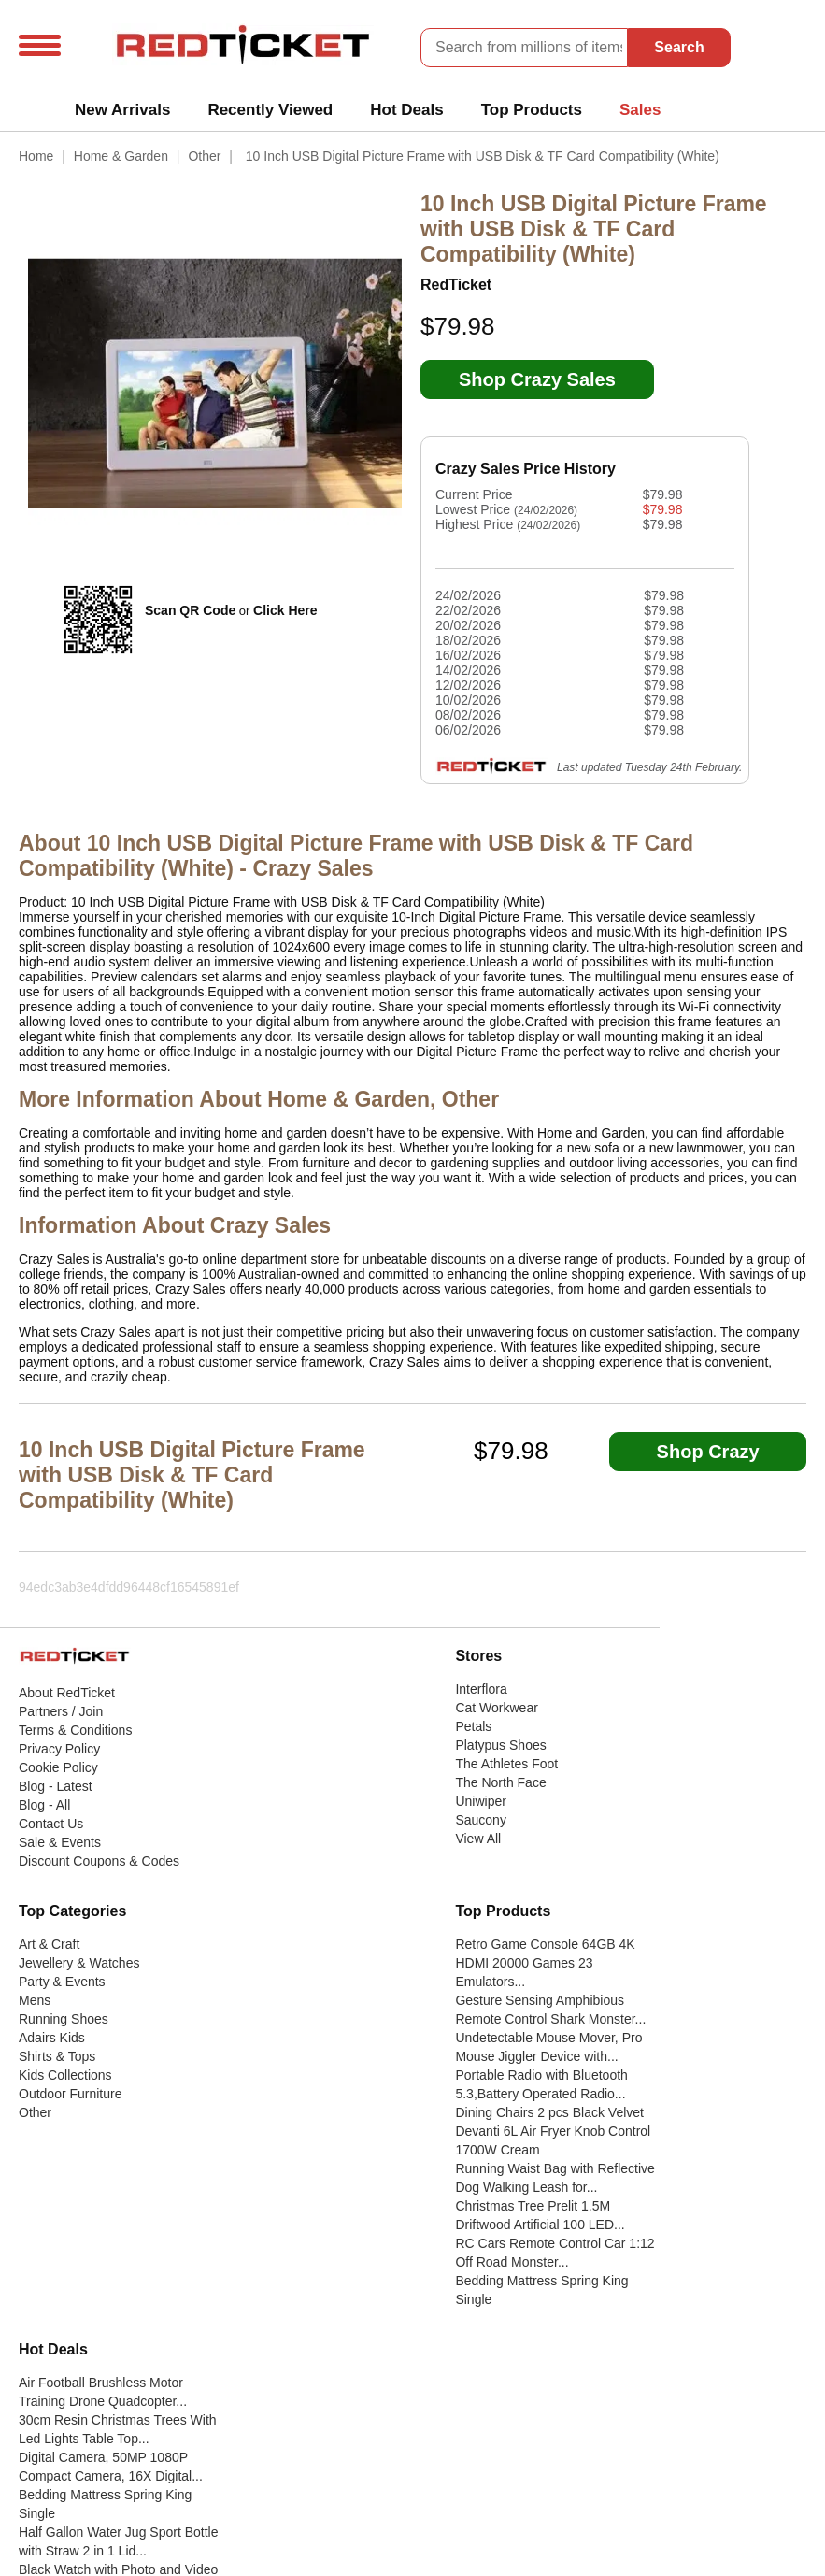 The height and width of the screenshot is (2576, 825). Describe the element at coordinates (57, 2056) in the screenshot. I see `Shirts & Tops` at that location.